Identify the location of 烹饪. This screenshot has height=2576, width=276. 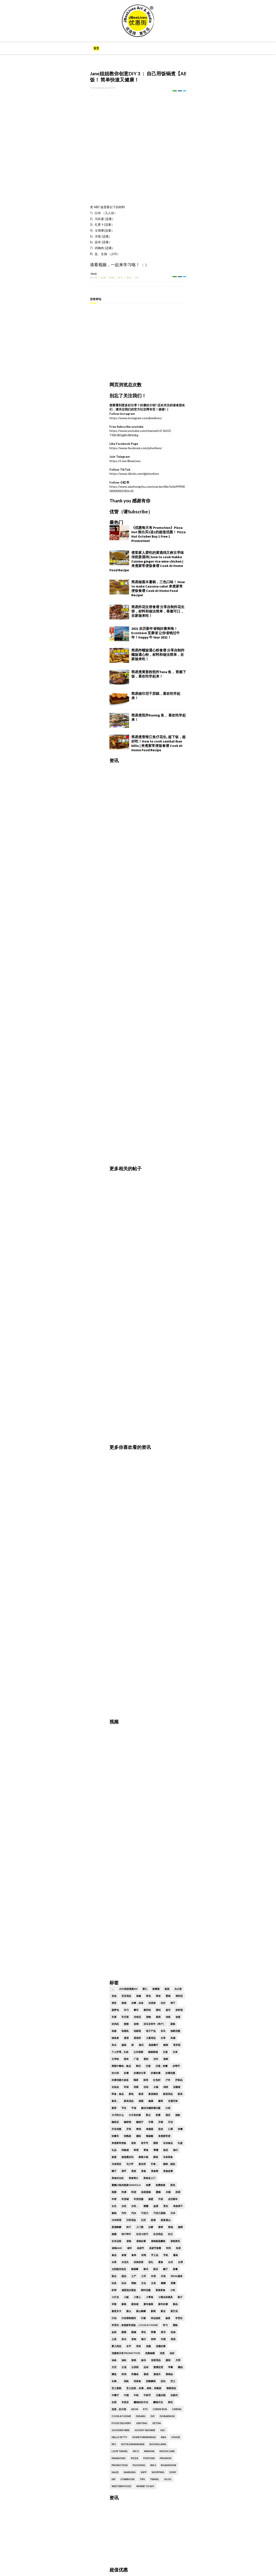
(240, 1887).